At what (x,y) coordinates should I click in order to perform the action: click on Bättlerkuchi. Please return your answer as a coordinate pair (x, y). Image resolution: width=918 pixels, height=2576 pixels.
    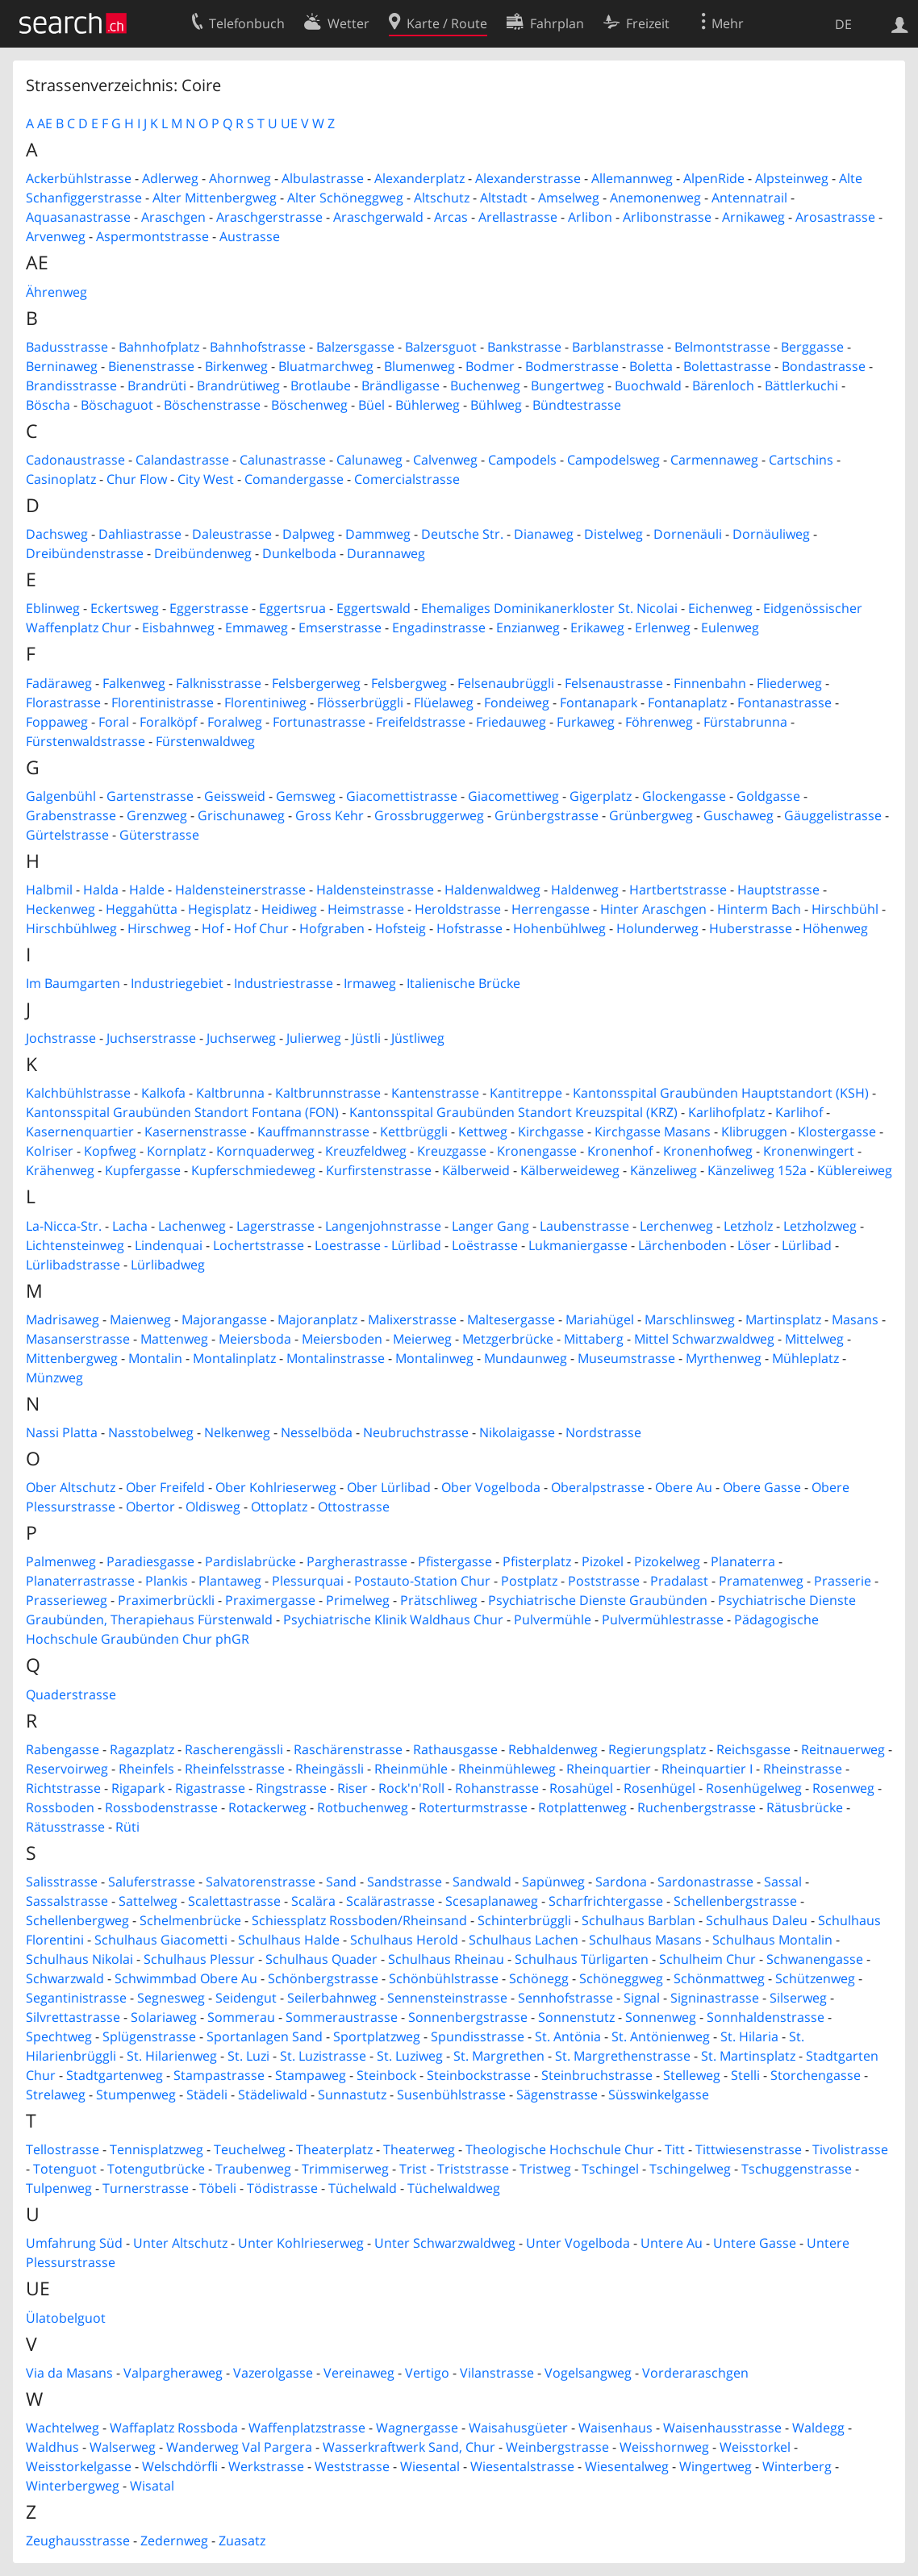
    Looking at the image, I should click on (801, 385).